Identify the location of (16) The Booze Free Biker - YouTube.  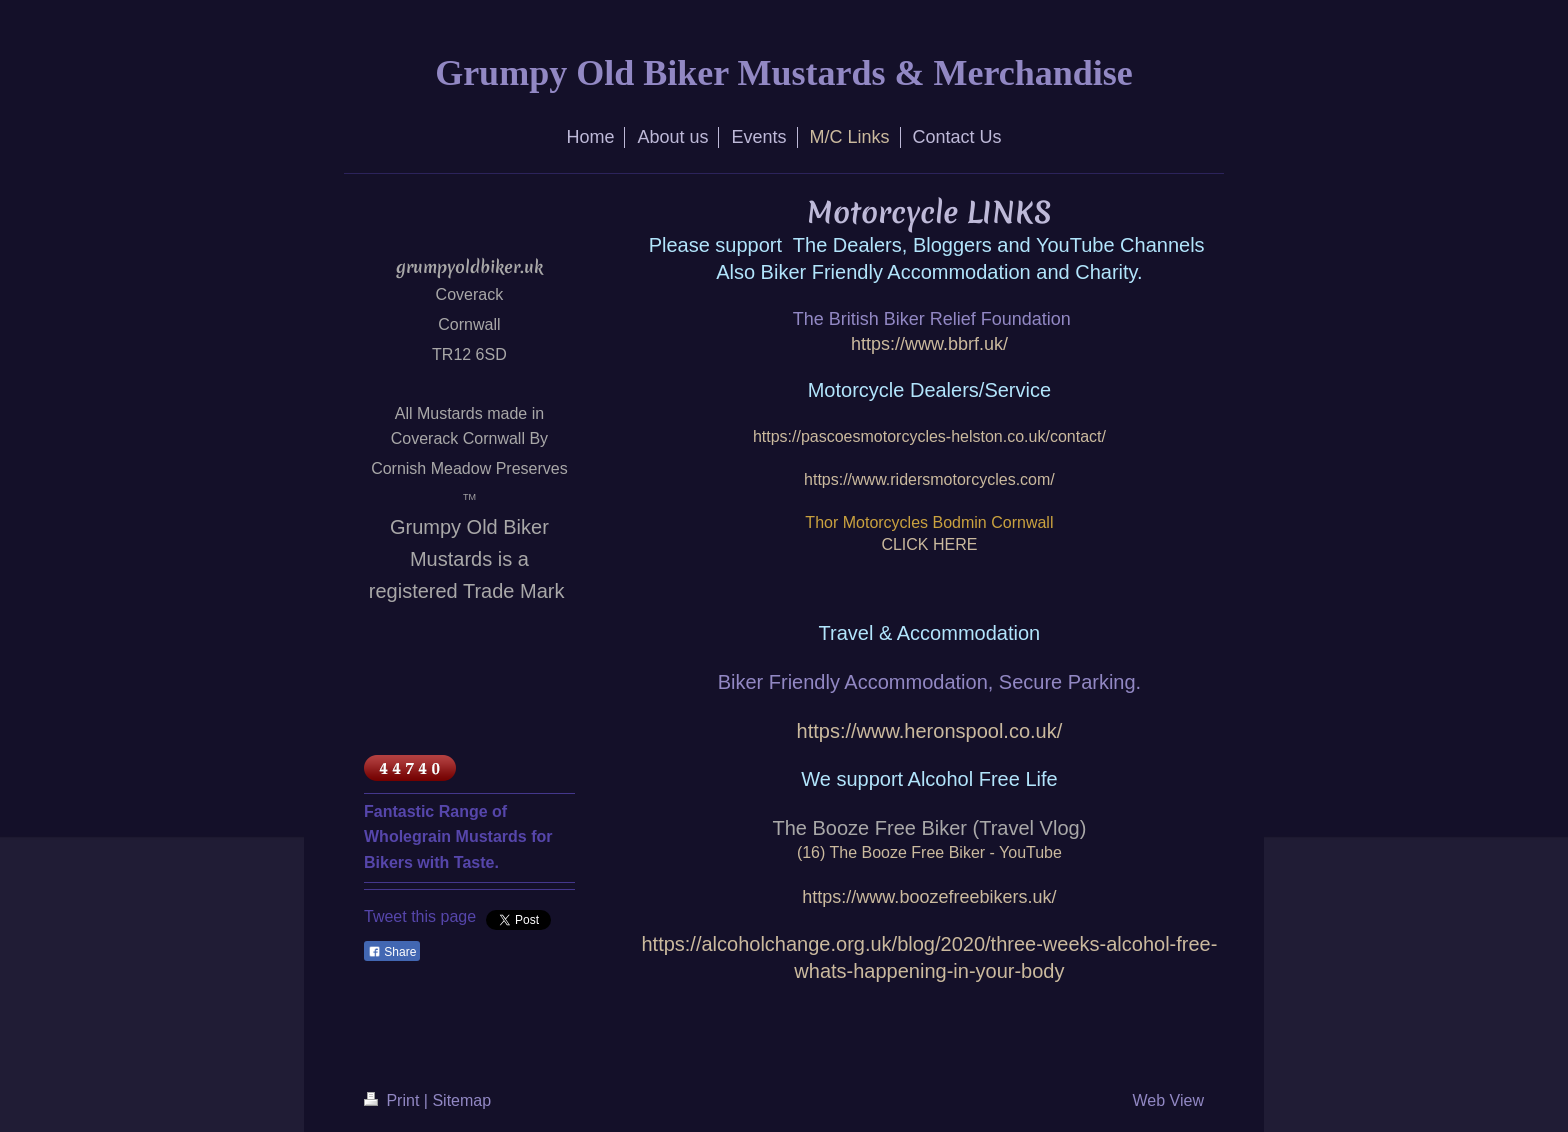
(929, 852).